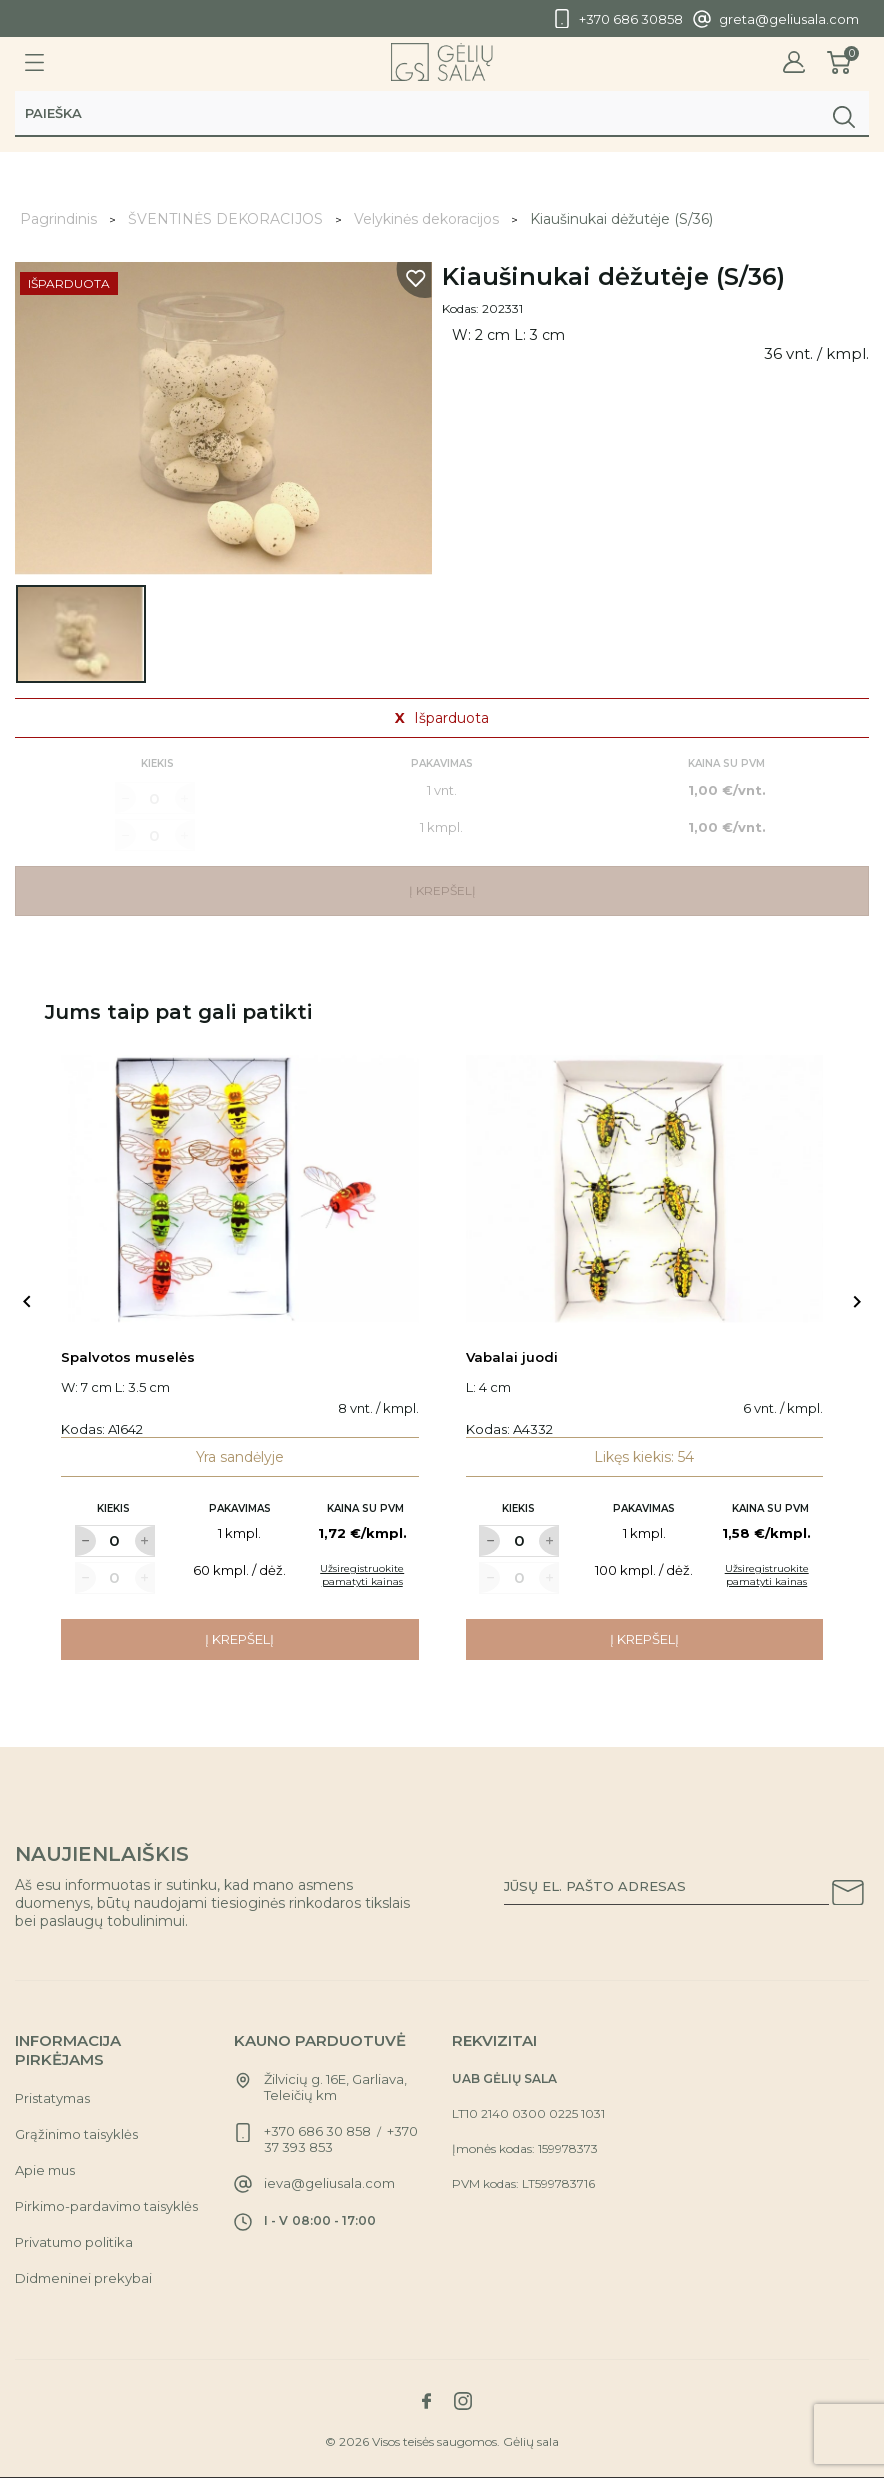 This screenshot has width=884, height=2478. What do you see at coordinates (329, 2183) in the screenshot?
I see `ieva@geliusala.com` at bounding box center [329, 2183].